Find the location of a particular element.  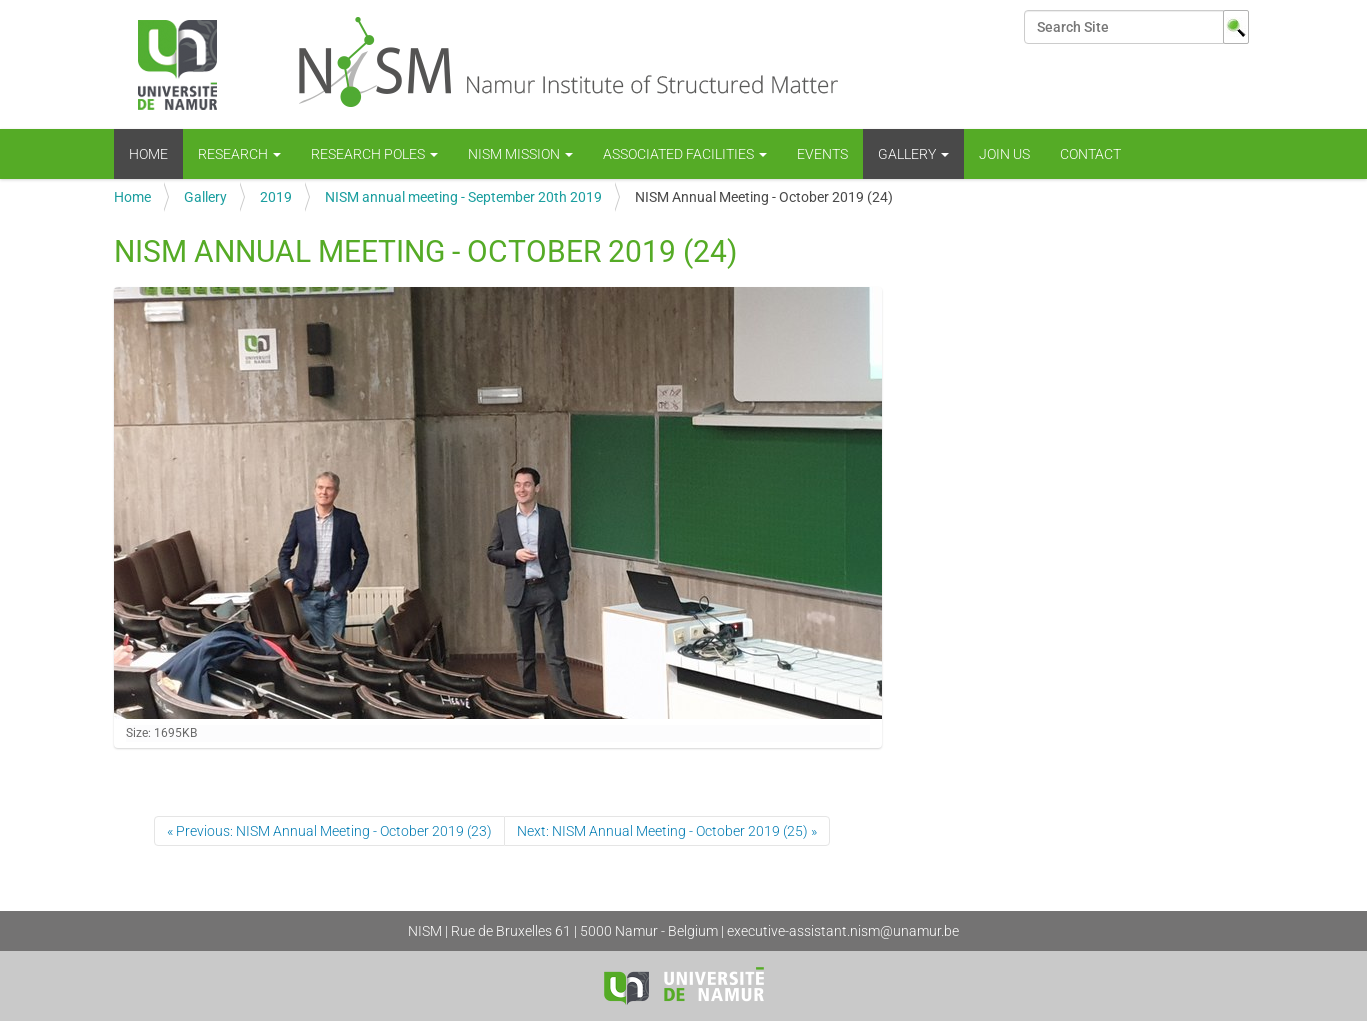

Research Poles [button] is located at coordinates (374, 154).